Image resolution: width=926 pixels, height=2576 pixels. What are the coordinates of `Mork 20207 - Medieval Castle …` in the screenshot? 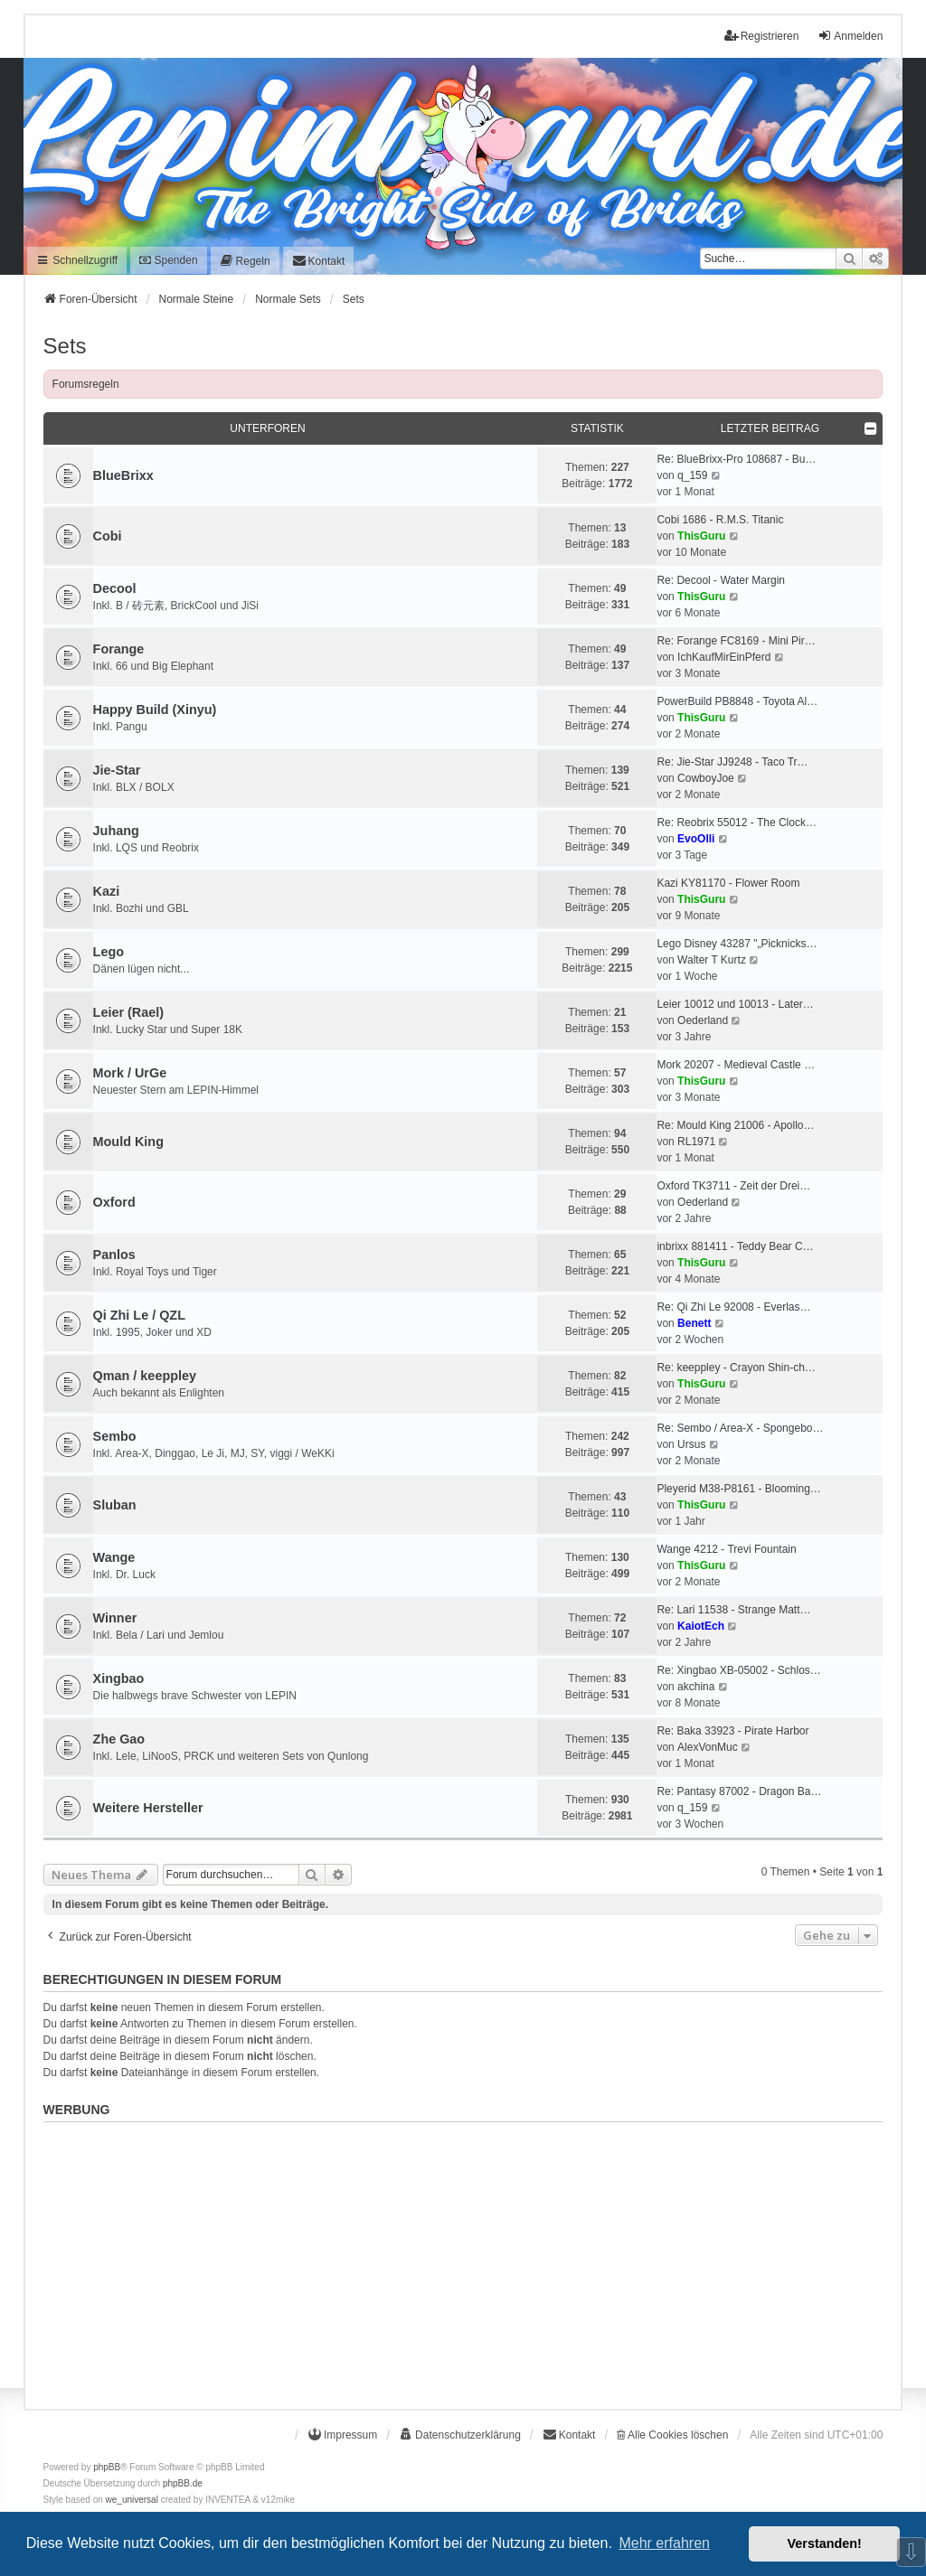 It's located at (736, 1064).